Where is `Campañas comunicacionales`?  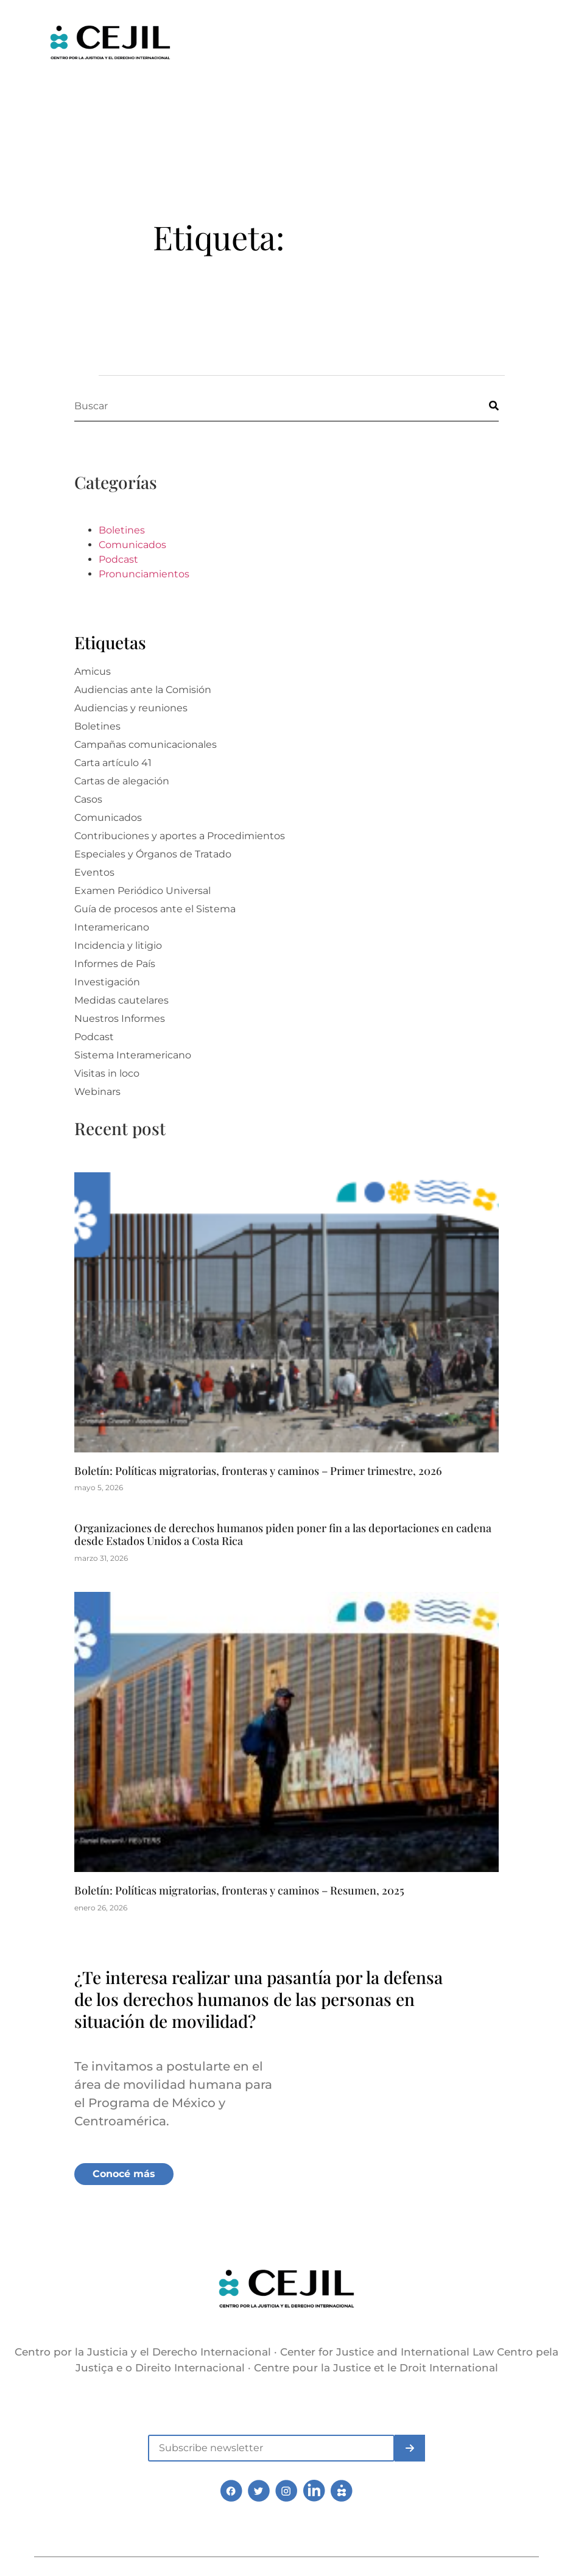
Campañas comunicacionales is located at coordinates (145, 744).